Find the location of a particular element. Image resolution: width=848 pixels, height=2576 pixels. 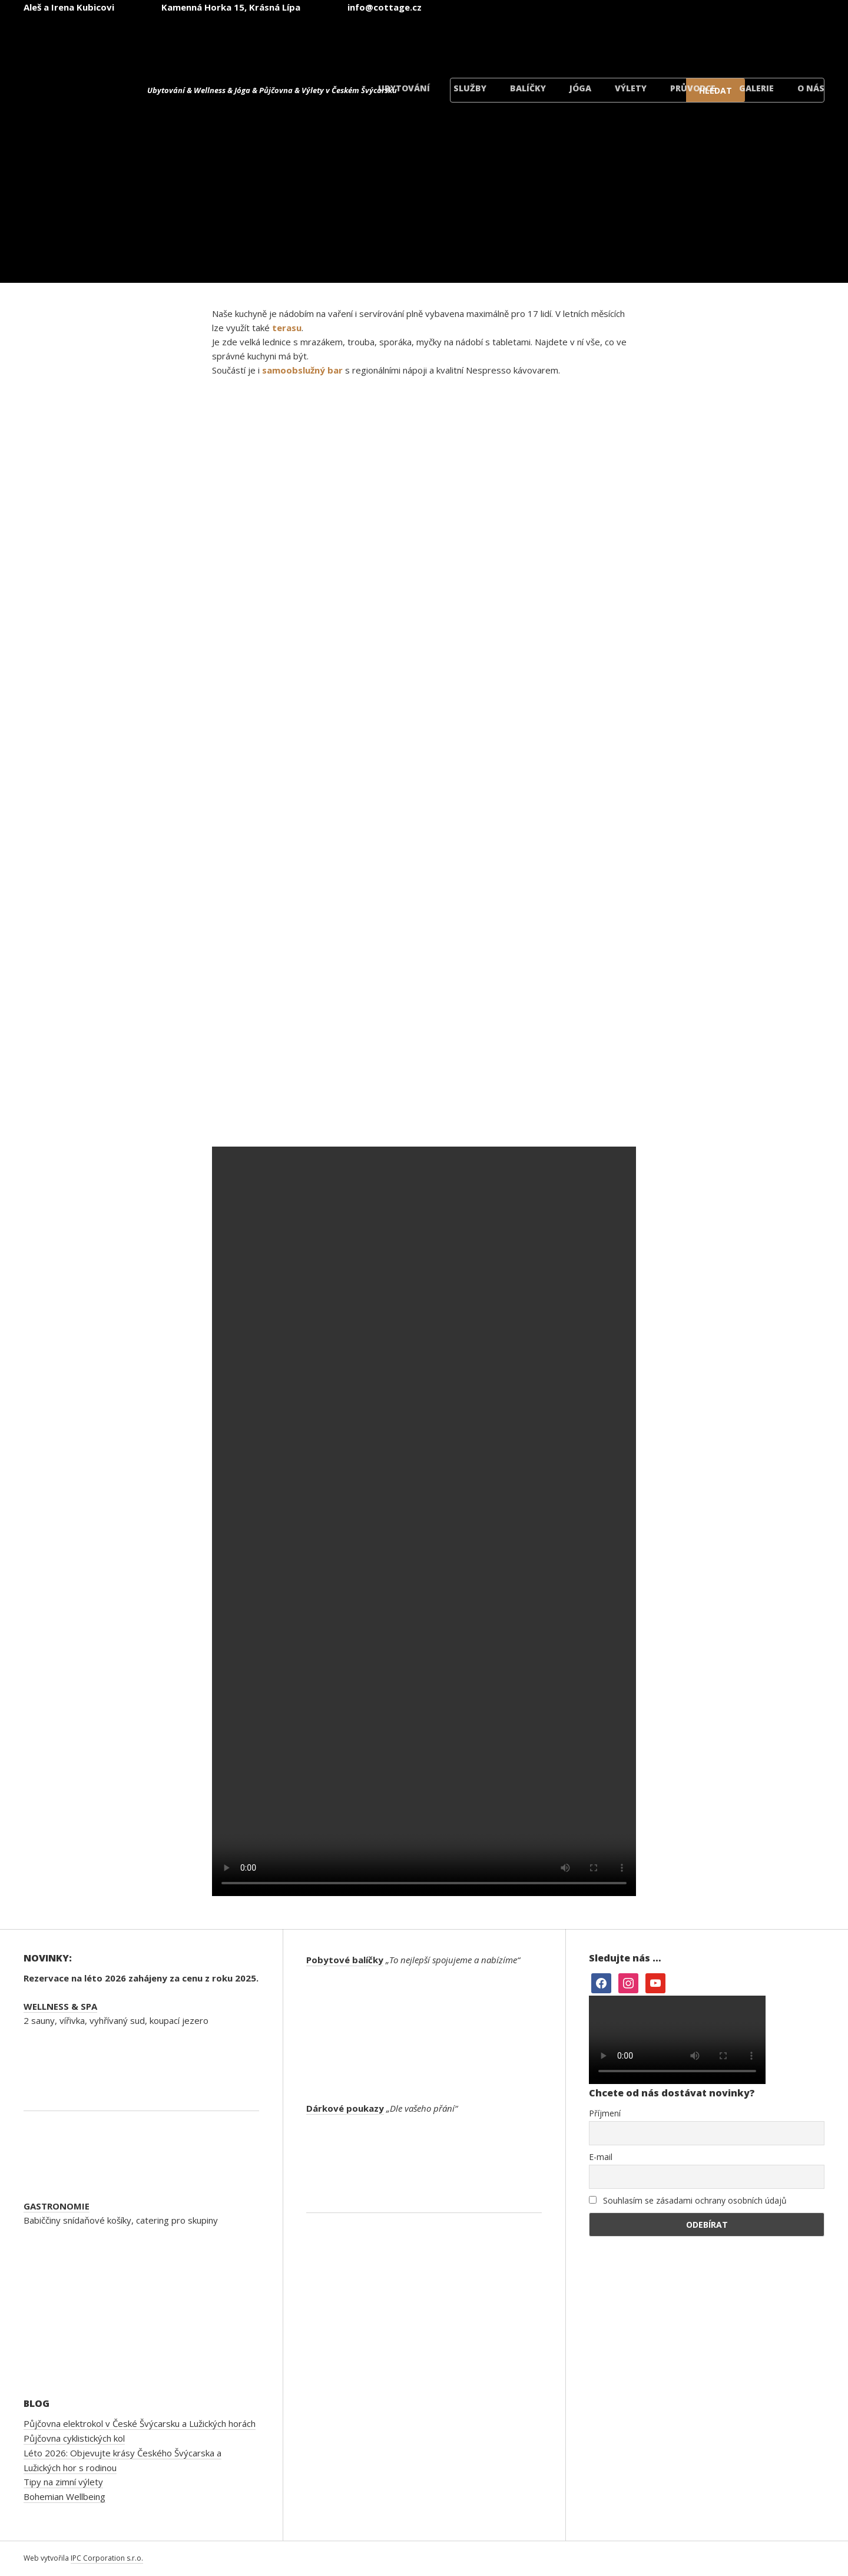

Tipy na zimní výlety is located at coordinates (63, 2482).